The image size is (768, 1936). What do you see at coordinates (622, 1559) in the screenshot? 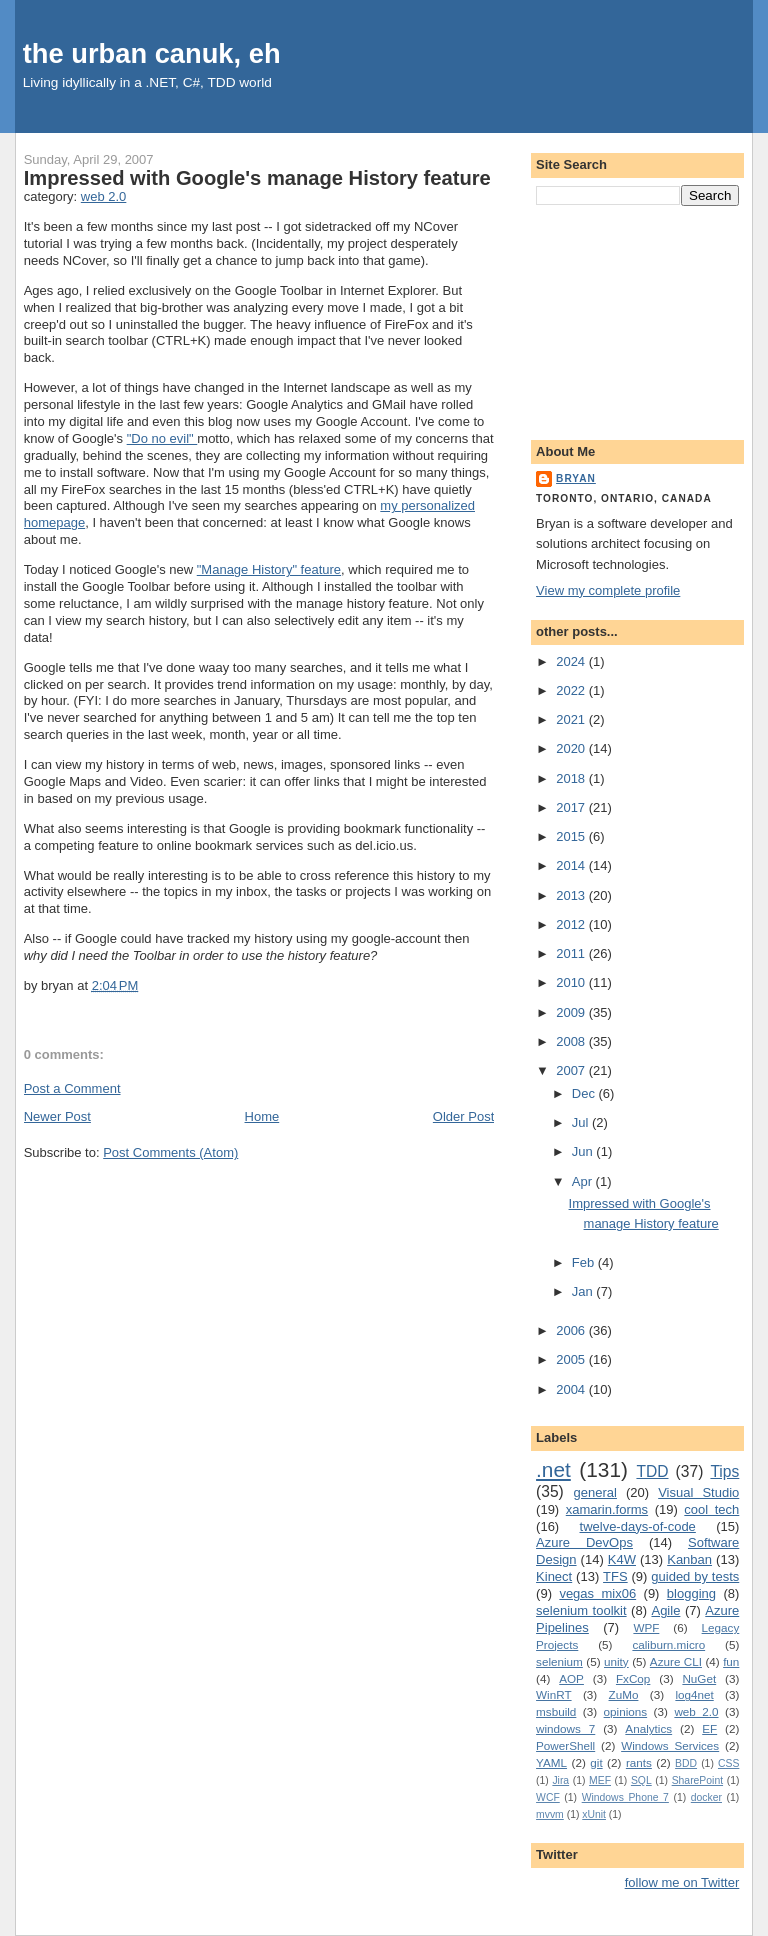
I see `K4W` at bounding box center [622, 1559].